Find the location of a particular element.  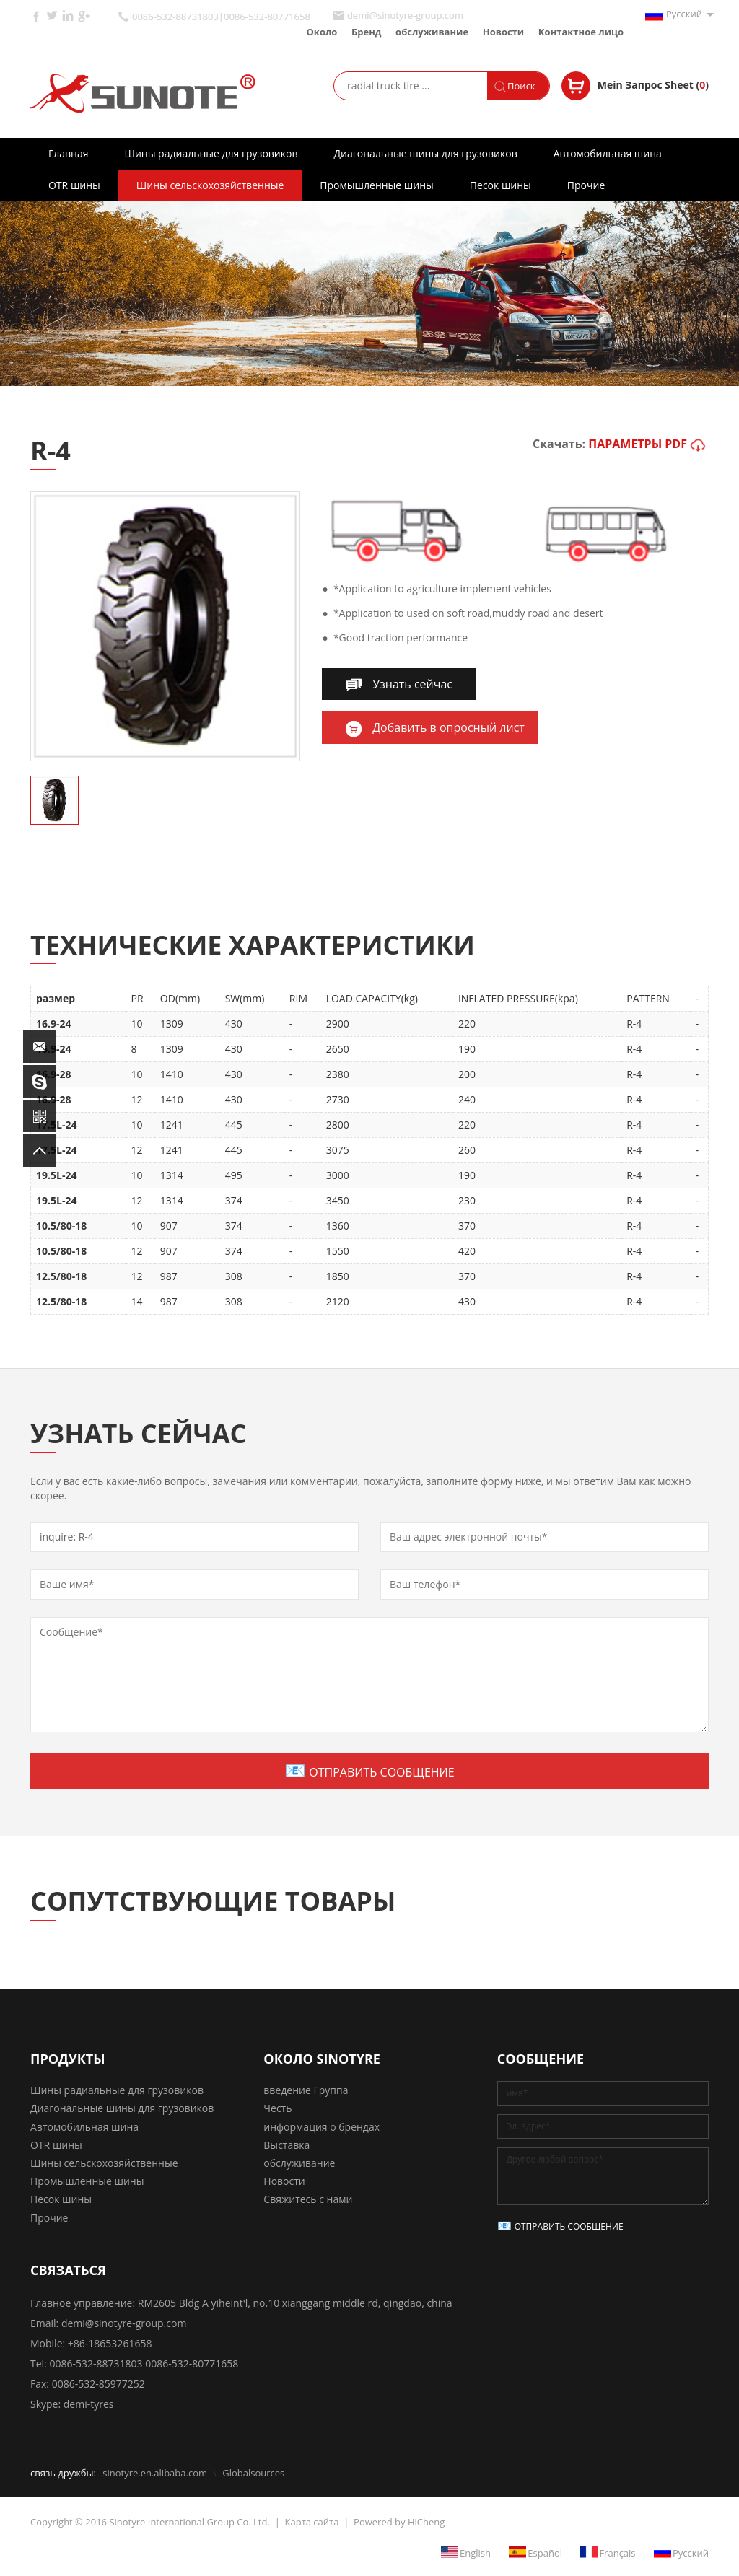

Бренд is located at coordinates (366, 31).